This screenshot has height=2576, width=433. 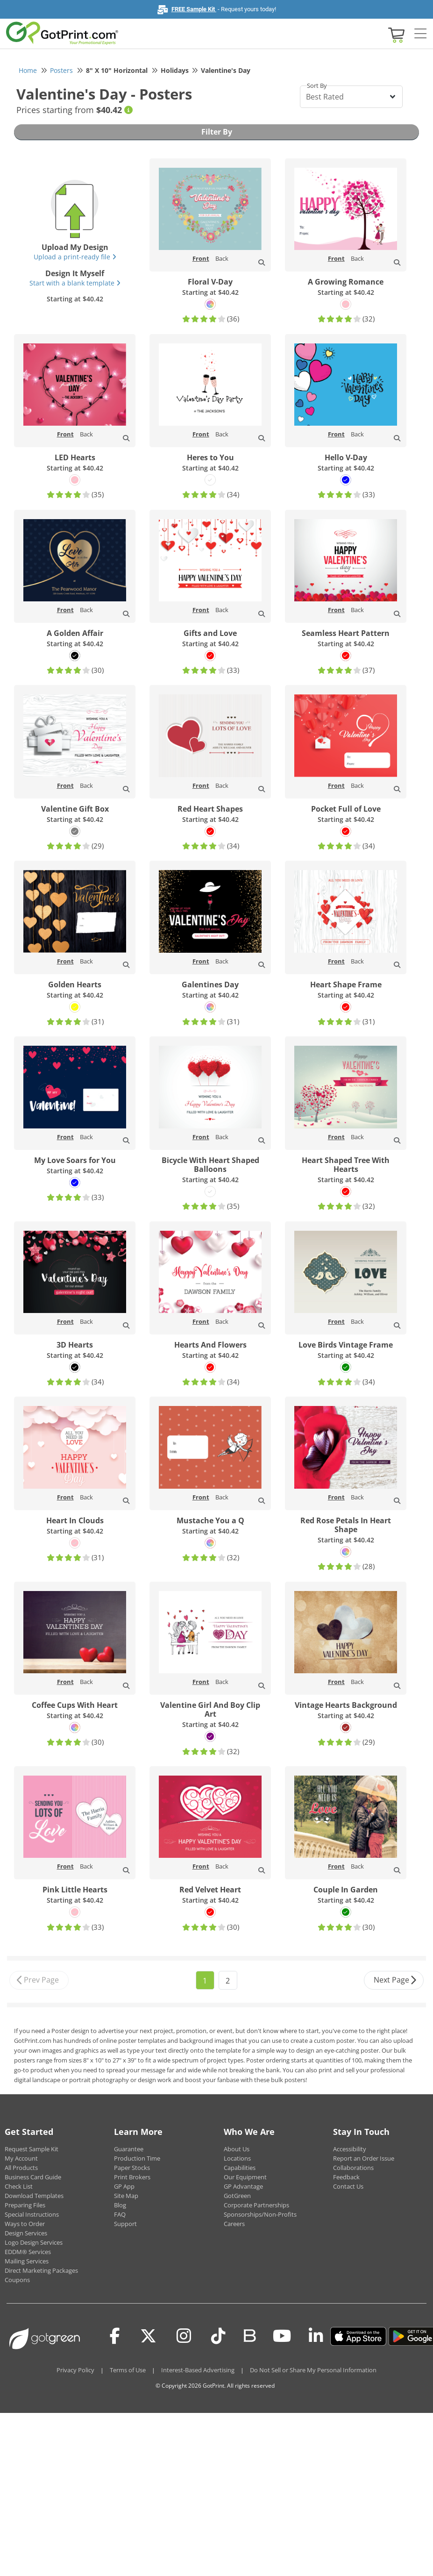 What do you see at coordinates (395, 1980) in the screenshot?
I see `Next Page` at bounding box center [395, 1980].